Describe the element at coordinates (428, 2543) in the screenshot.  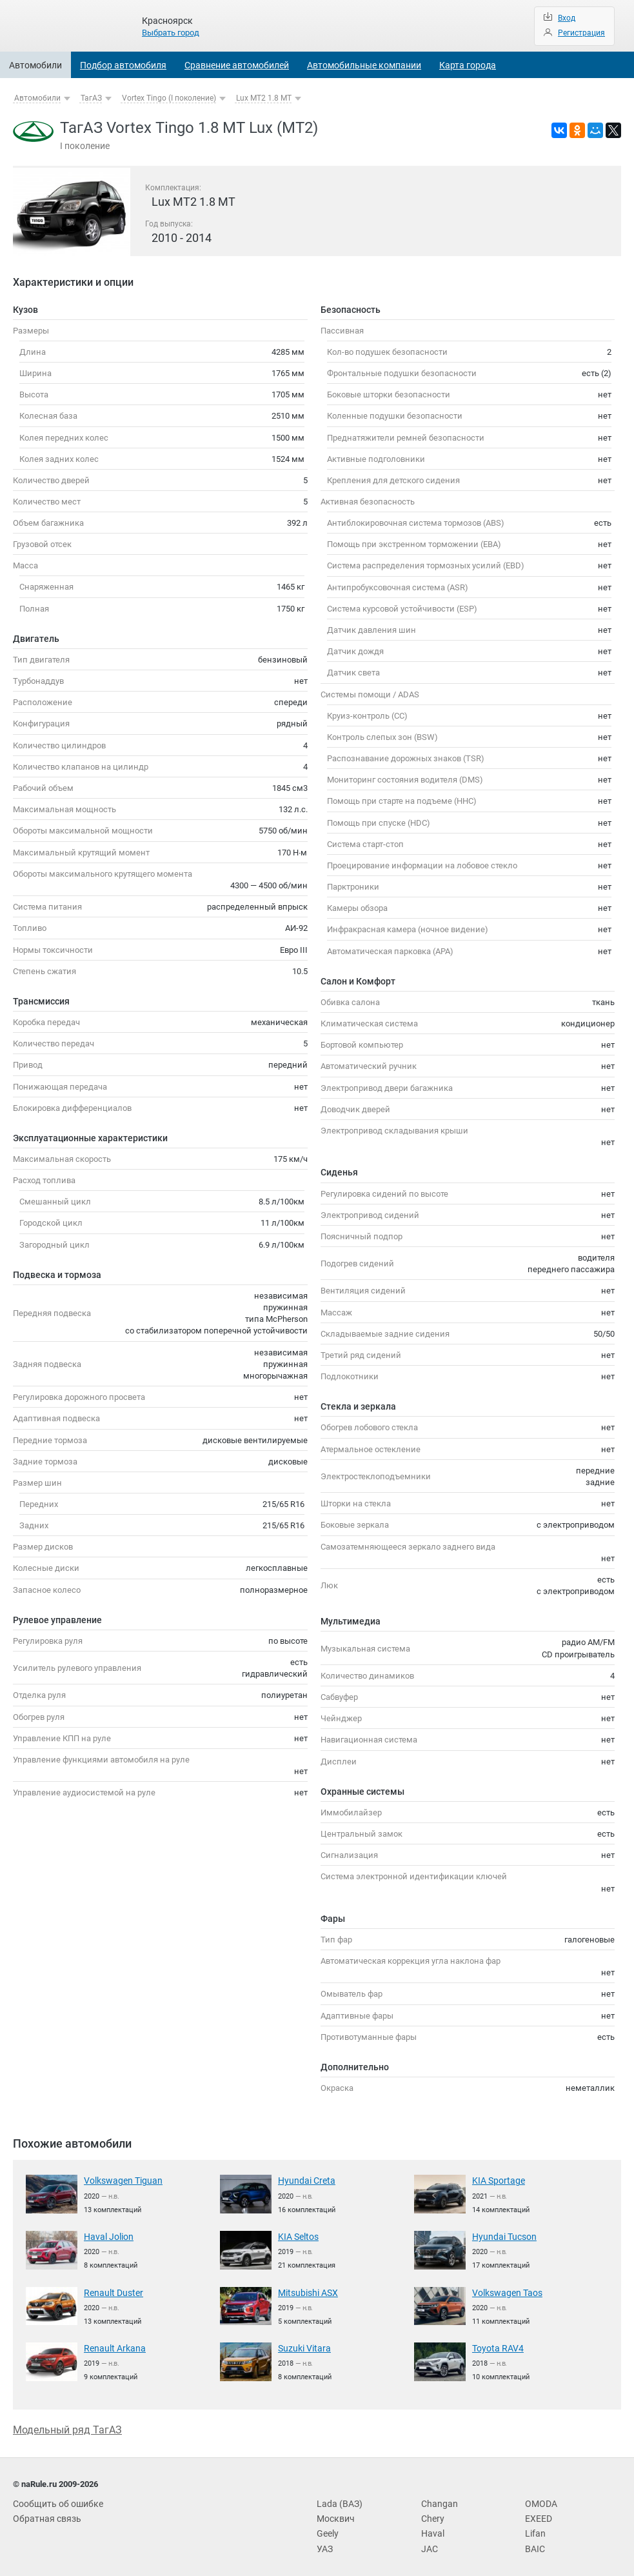
I see `JAC` at that location.